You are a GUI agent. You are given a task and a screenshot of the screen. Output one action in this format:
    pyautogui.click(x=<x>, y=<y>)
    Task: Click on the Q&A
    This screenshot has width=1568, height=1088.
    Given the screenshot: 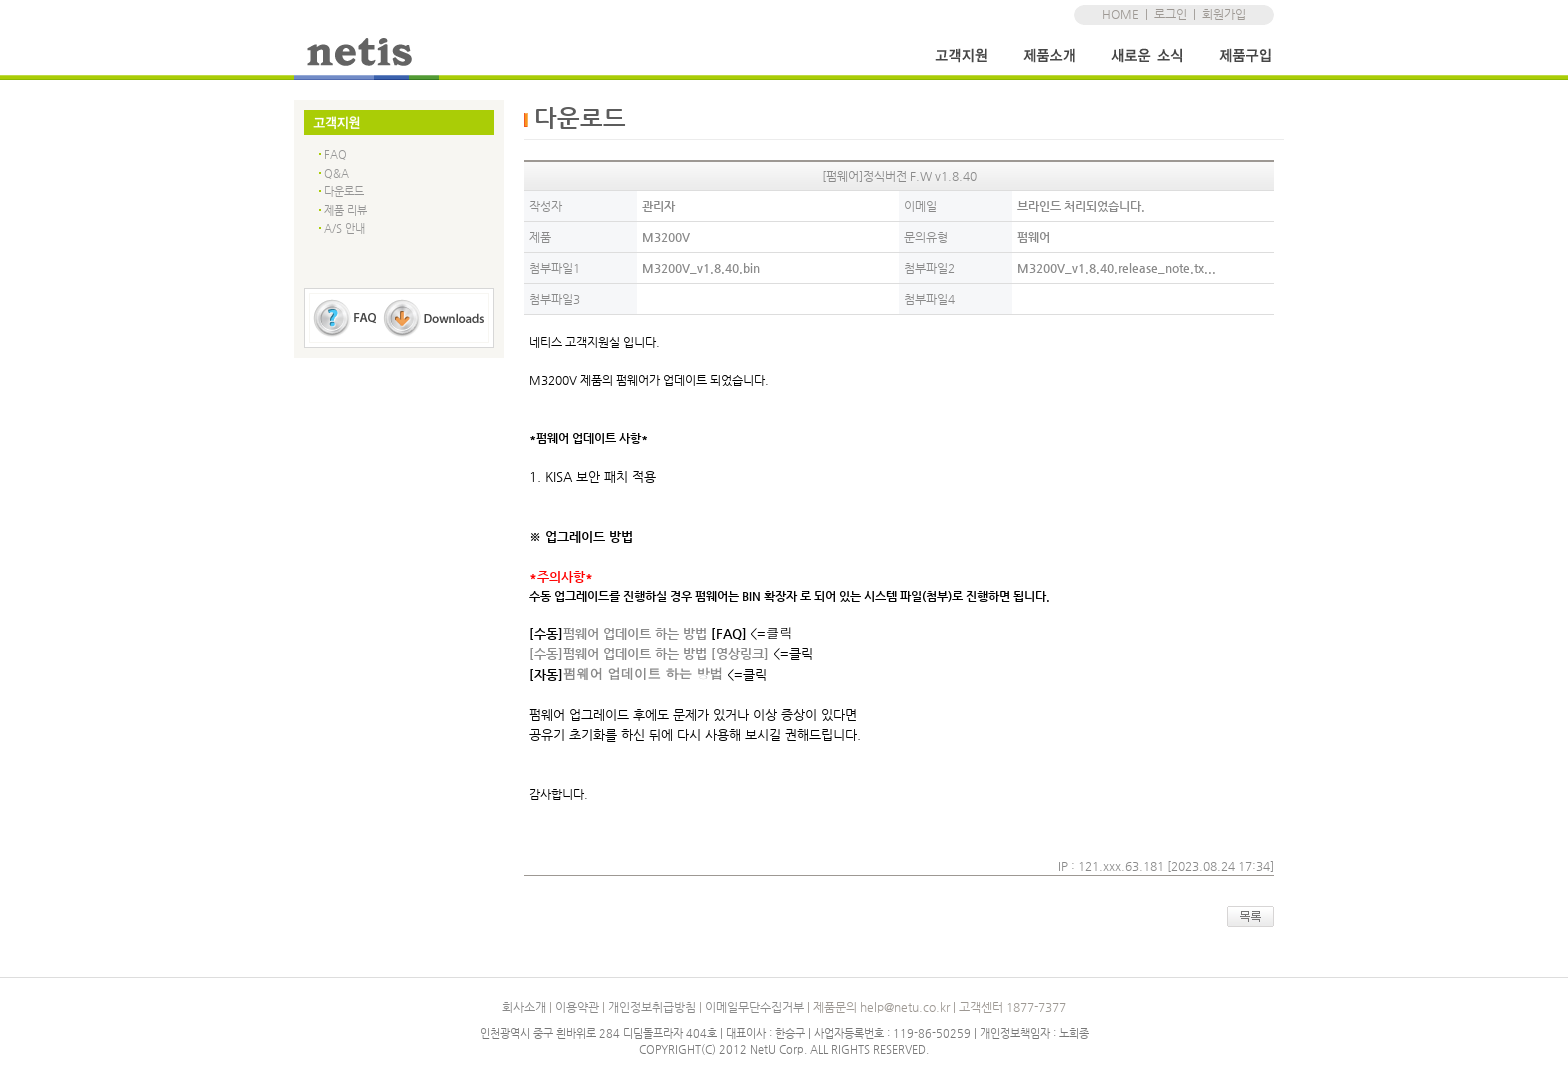 What is the action you would take?
    pyautogui.click(x=336, y=173)
    